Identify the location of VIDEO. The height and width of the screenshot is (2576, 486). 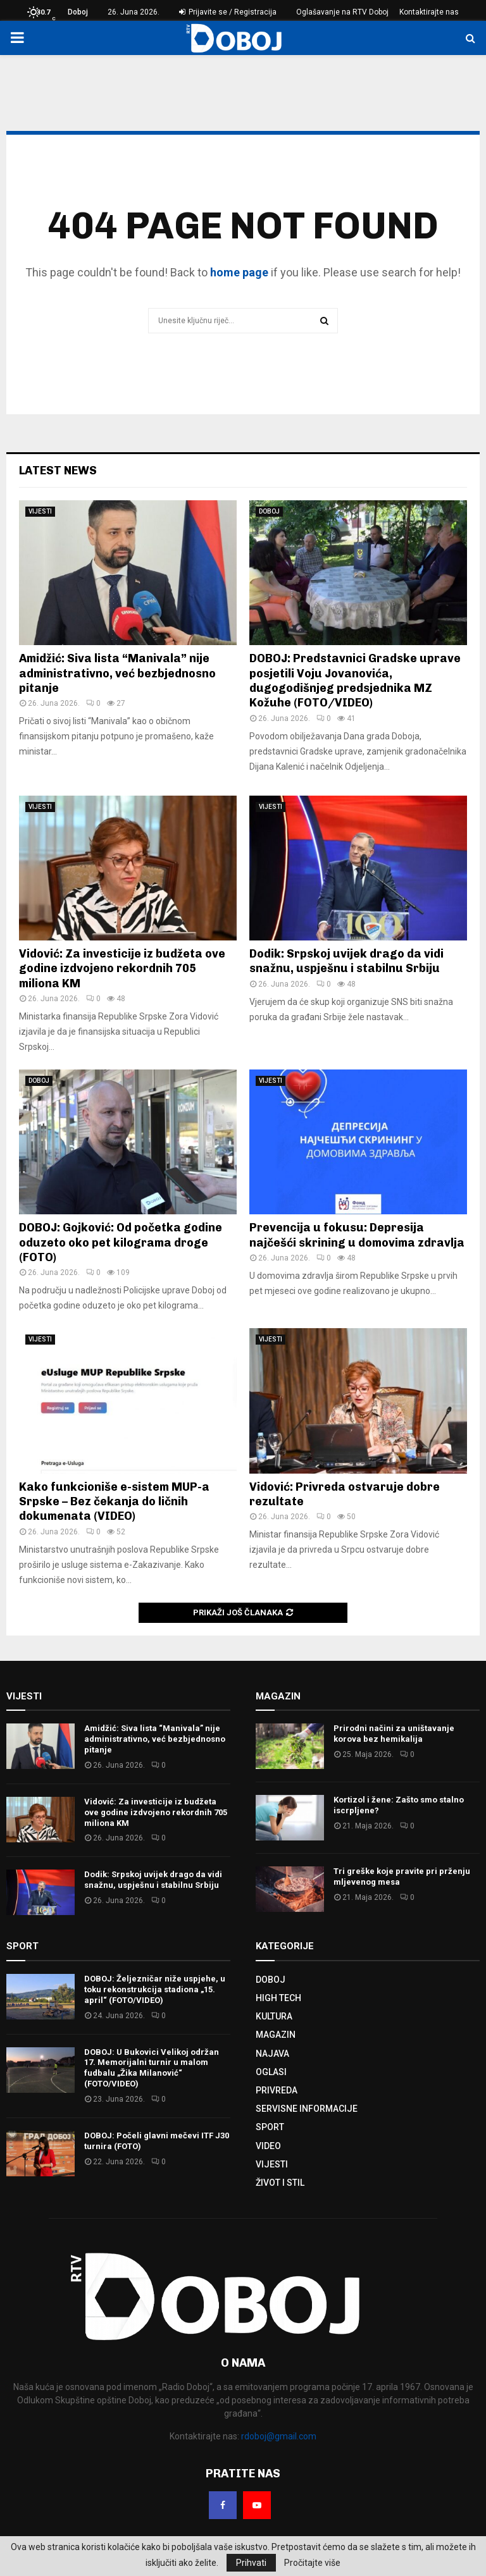
(268, 2146).